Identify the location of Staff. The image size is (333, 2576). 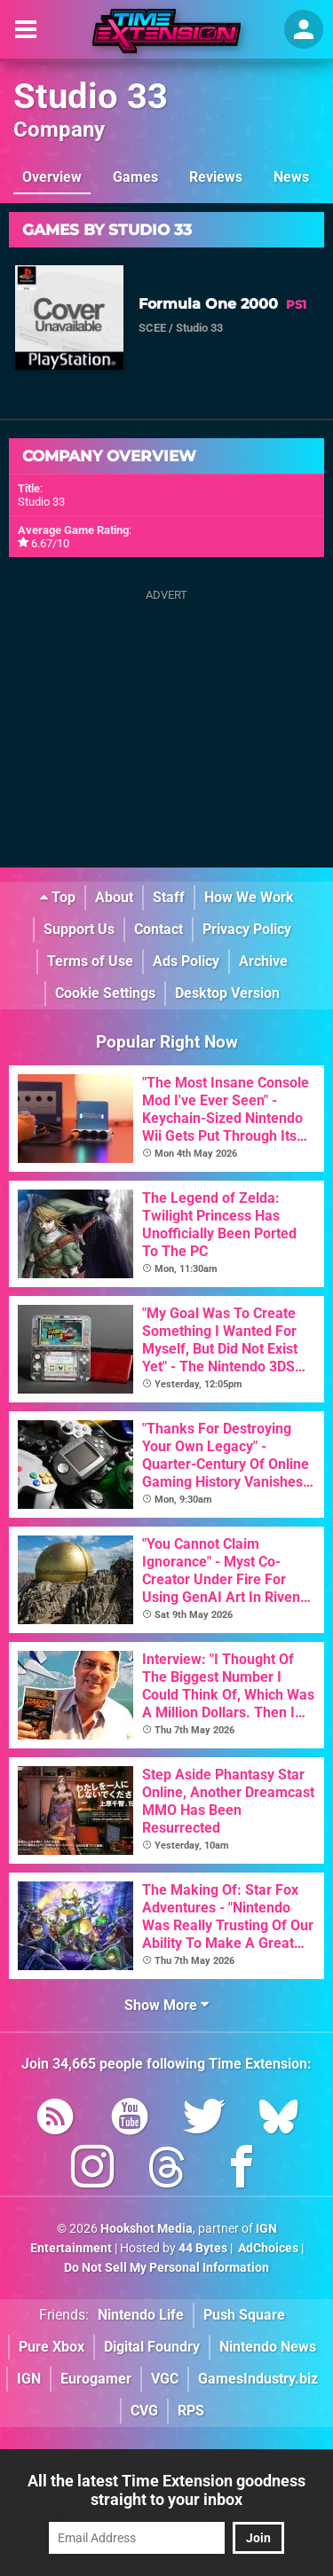
(169, 897).